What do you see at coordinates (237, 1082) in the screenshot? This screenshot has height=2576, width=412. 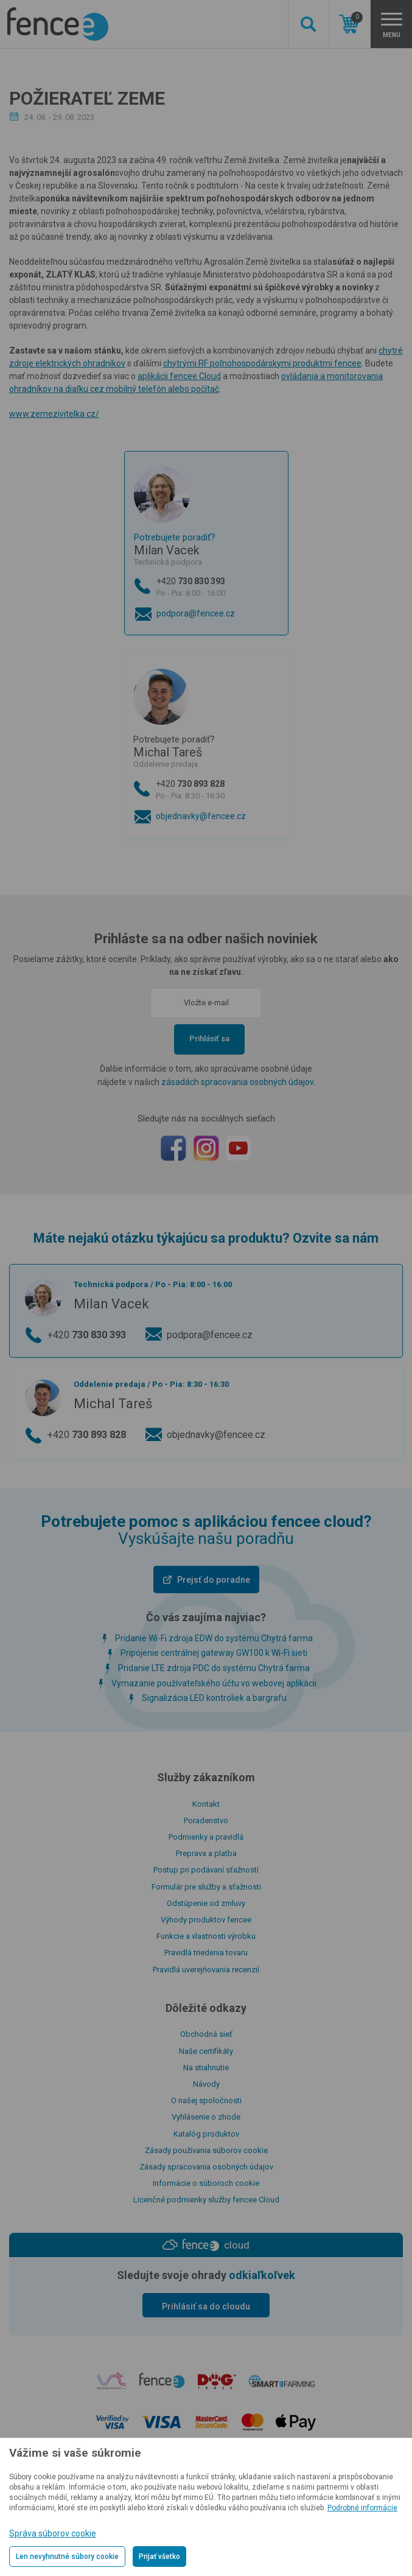 I see `zásadách spracovania osobných údajov` at bounding box center [237, 1082].